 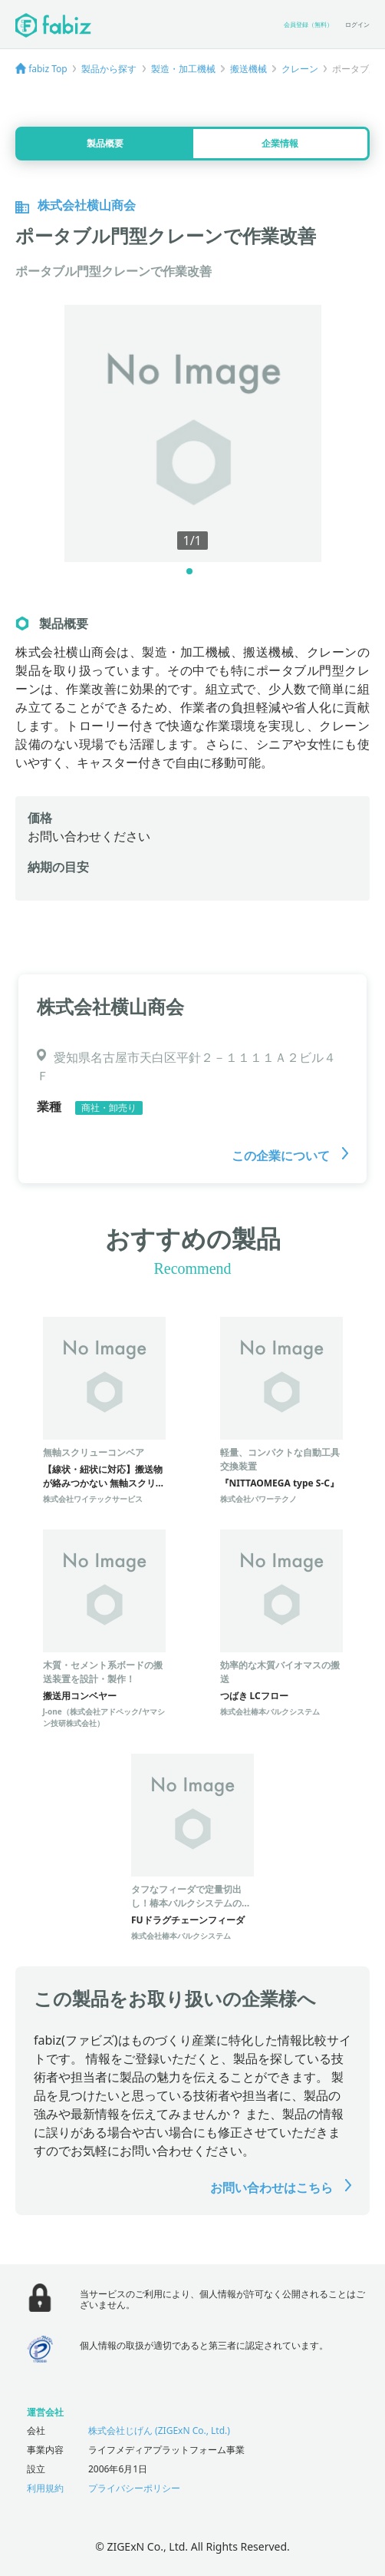 What do you see at coordinates (104, 1483) in the screenshot?
I see `【線状・紐状に対応】搬送物が絡みつかない 無軸スクリューコンベア` at bounding box center [104, 1483].